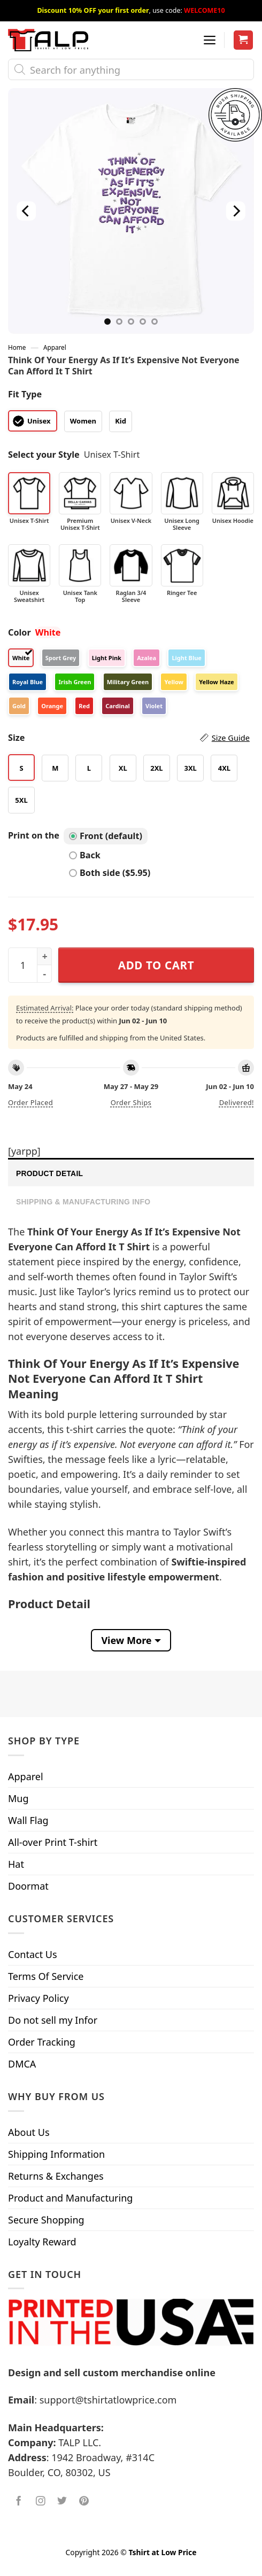 The width and height of the screenshot is (262, 2576). What do you see at coordinates (30, 1102) in the screenshot?
I see `Order placed` at bounding box center [30, 1102].